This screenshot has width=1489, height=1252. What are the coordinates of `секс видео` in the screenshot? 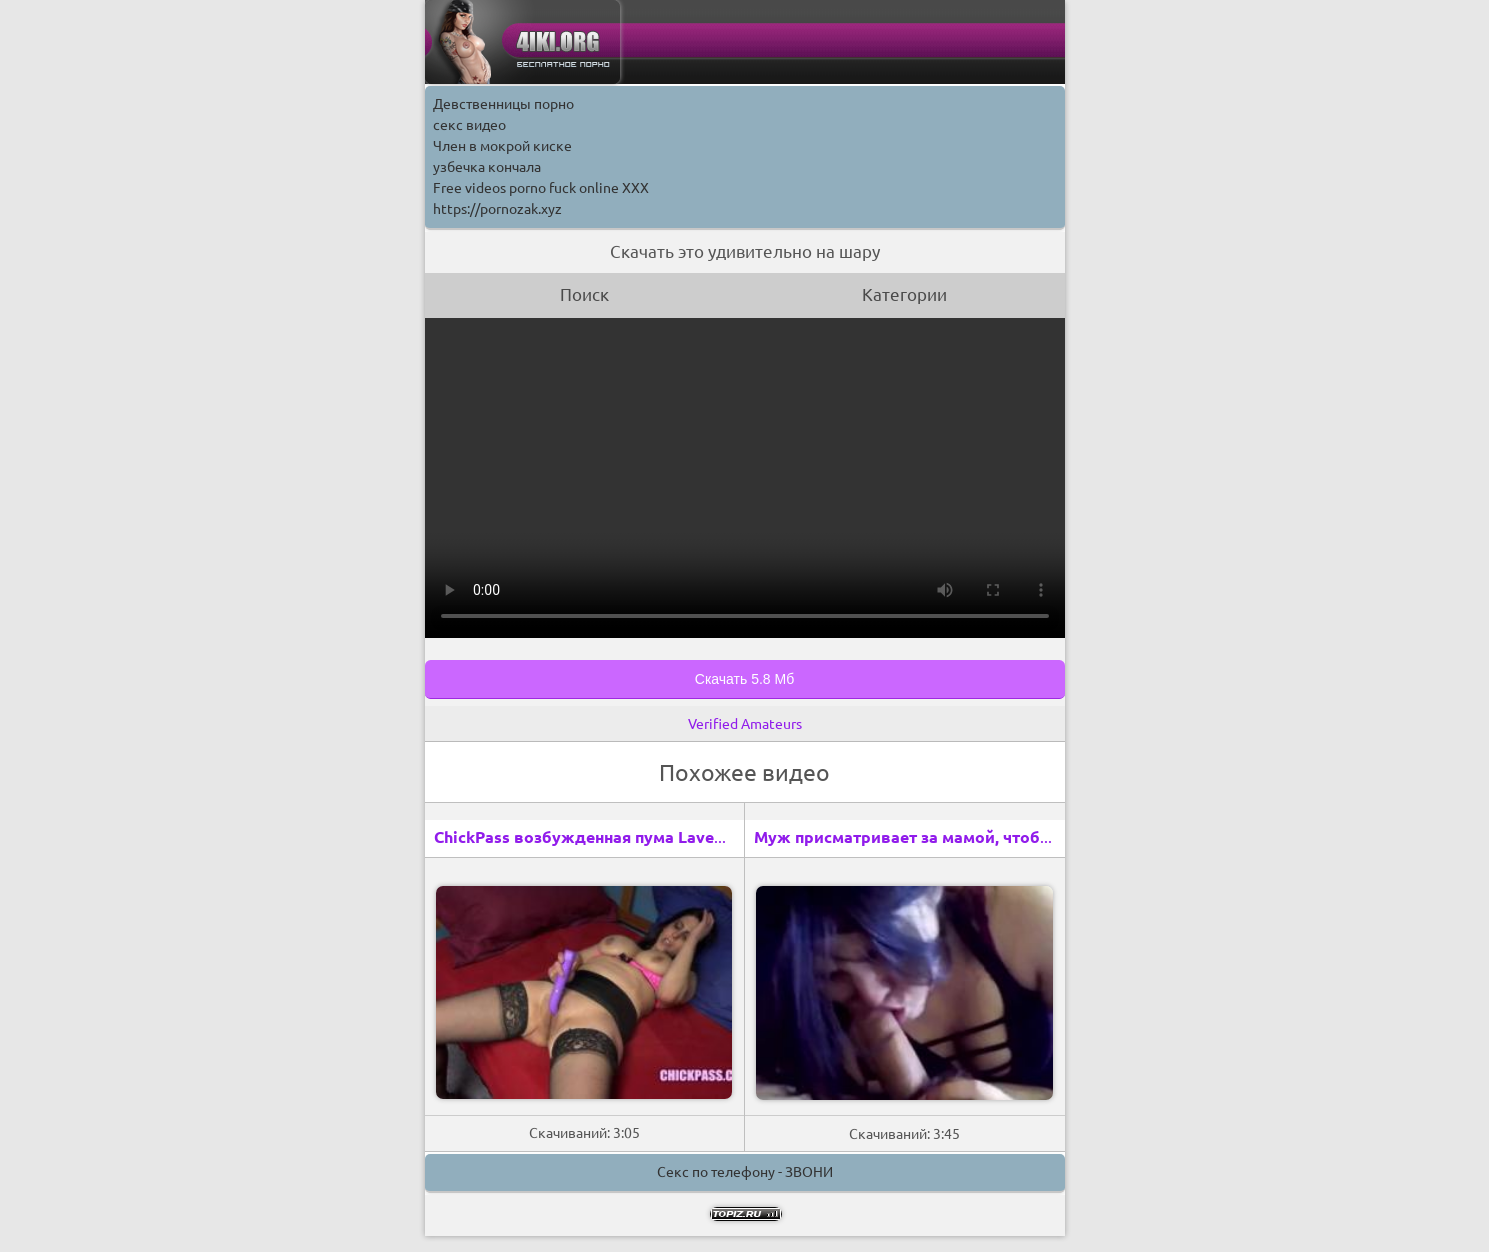 It's located at (469, 125).